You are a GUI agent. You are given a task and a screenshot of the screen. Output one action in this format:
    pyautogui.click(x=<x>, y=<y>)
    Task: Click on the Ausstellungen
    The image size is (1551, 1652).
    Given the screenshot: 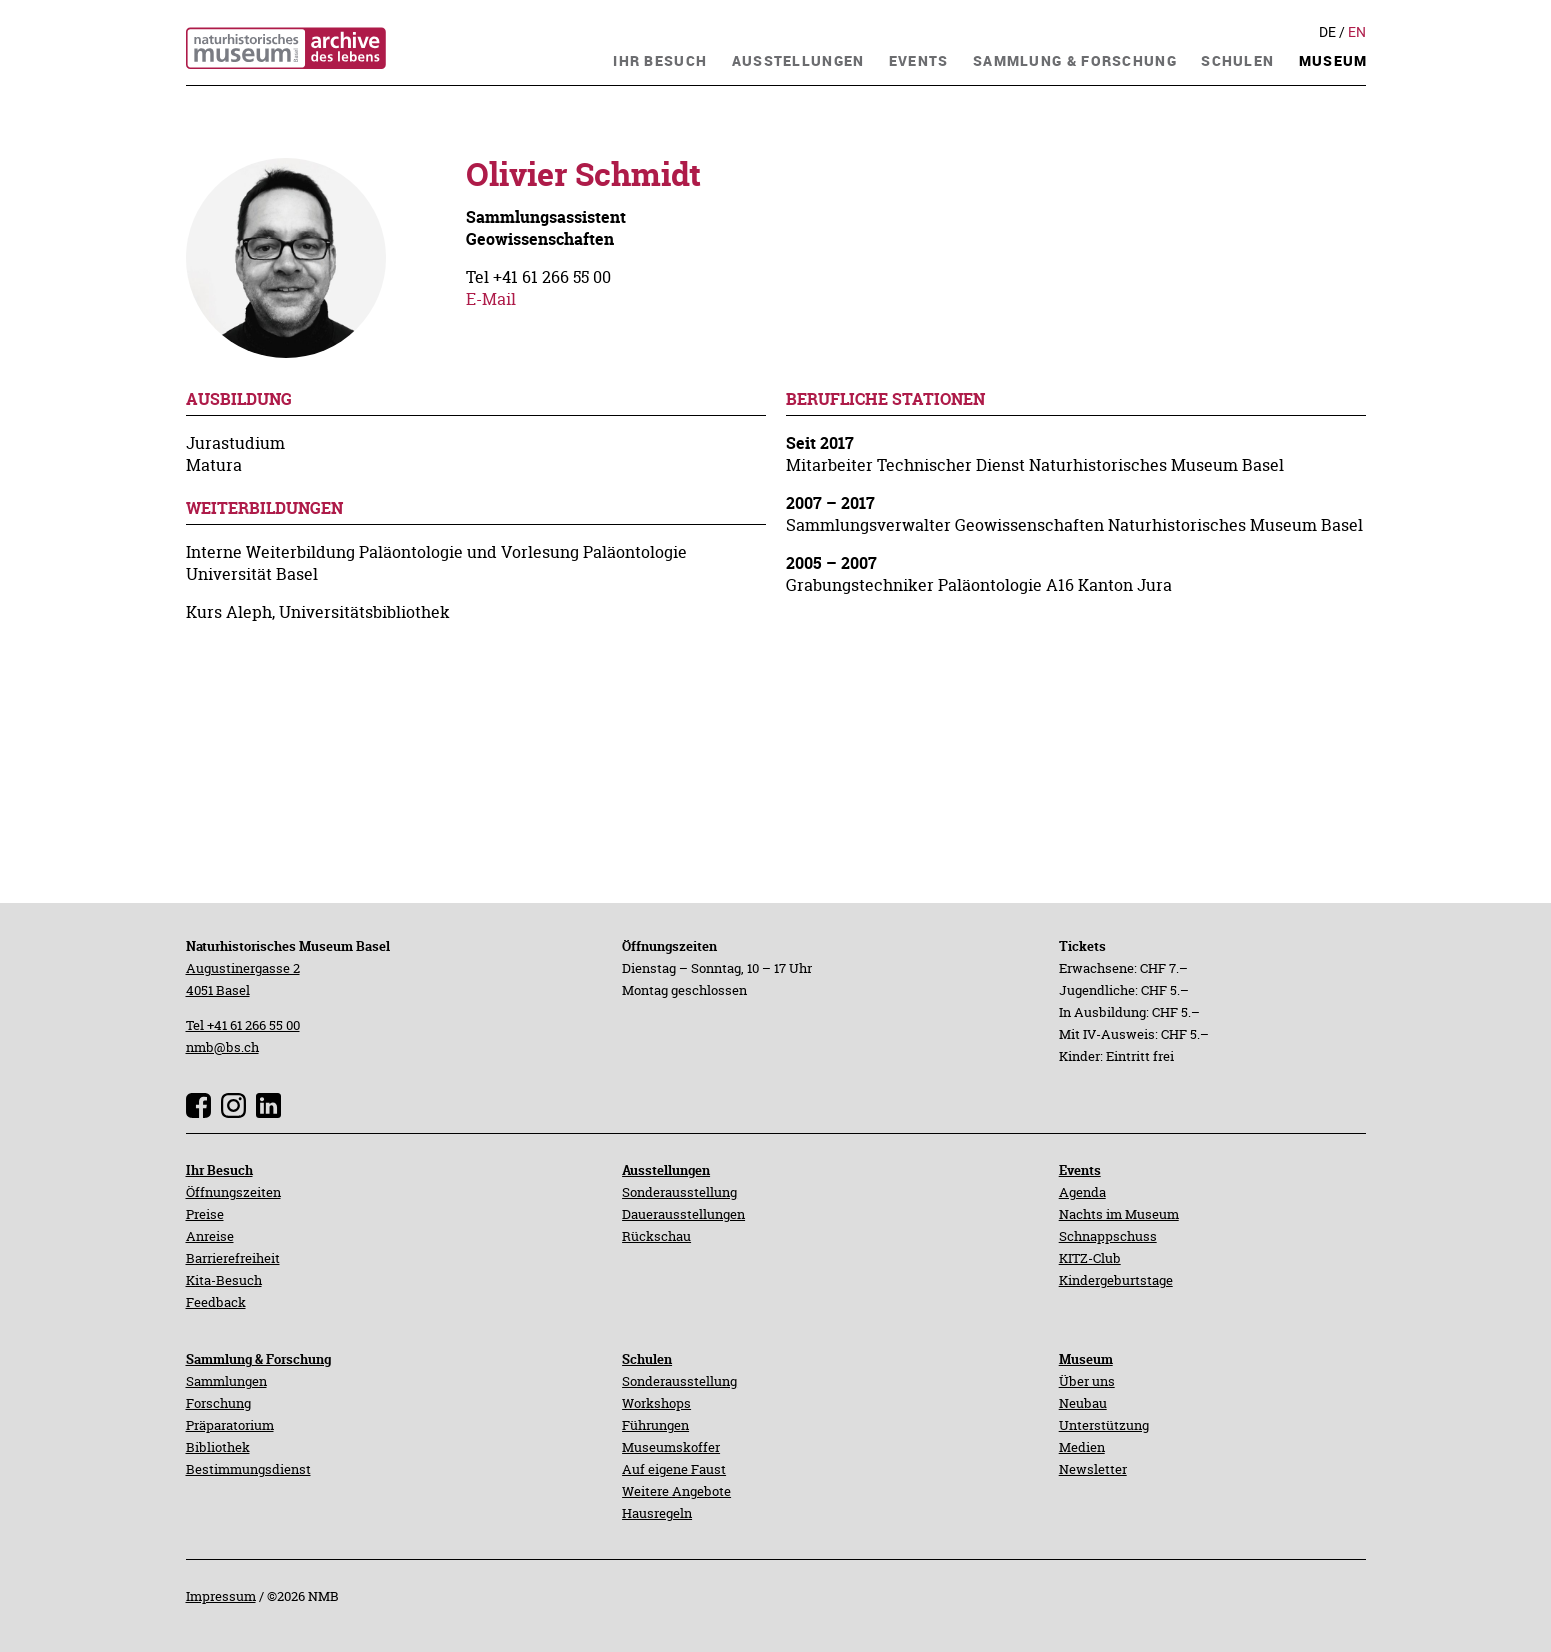 What is the action you would take?
    pyautogui.click(x=666, y=1170)
    